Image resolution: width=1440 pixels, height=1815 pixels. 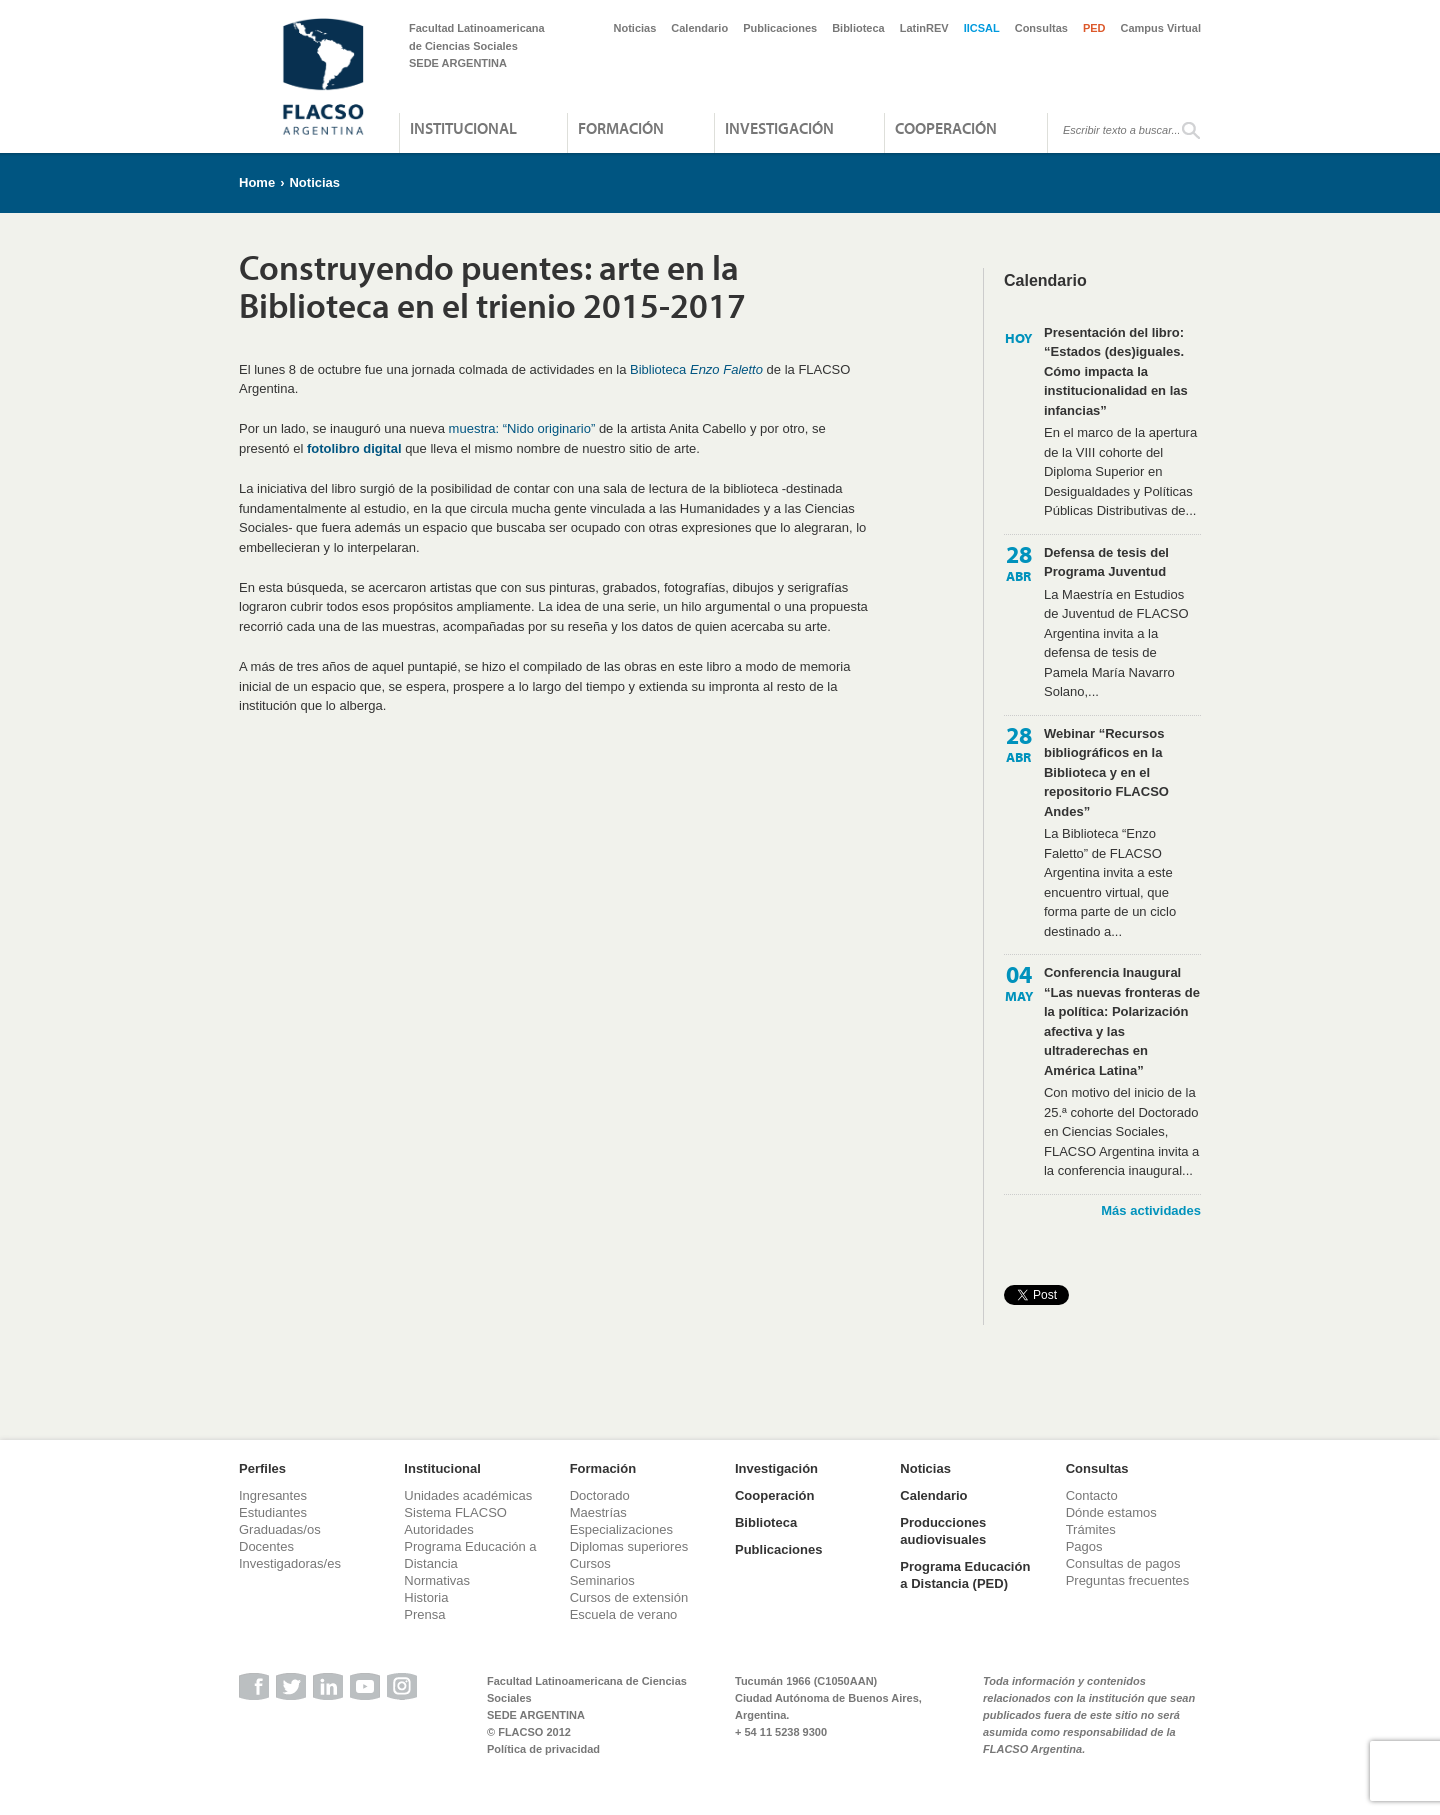 What do you see at coordinates (1094, 28) in the screenshot?
I see `PED` at bounding box center [1094, 28].